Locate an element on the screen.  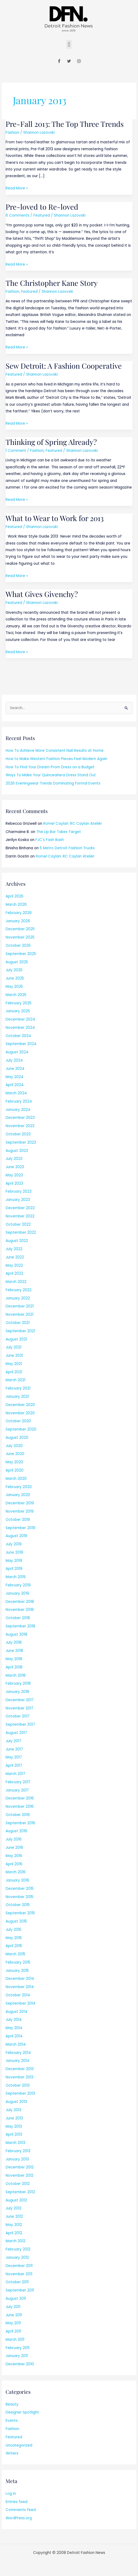
April 2016 is located at coordinates (14, 1864).